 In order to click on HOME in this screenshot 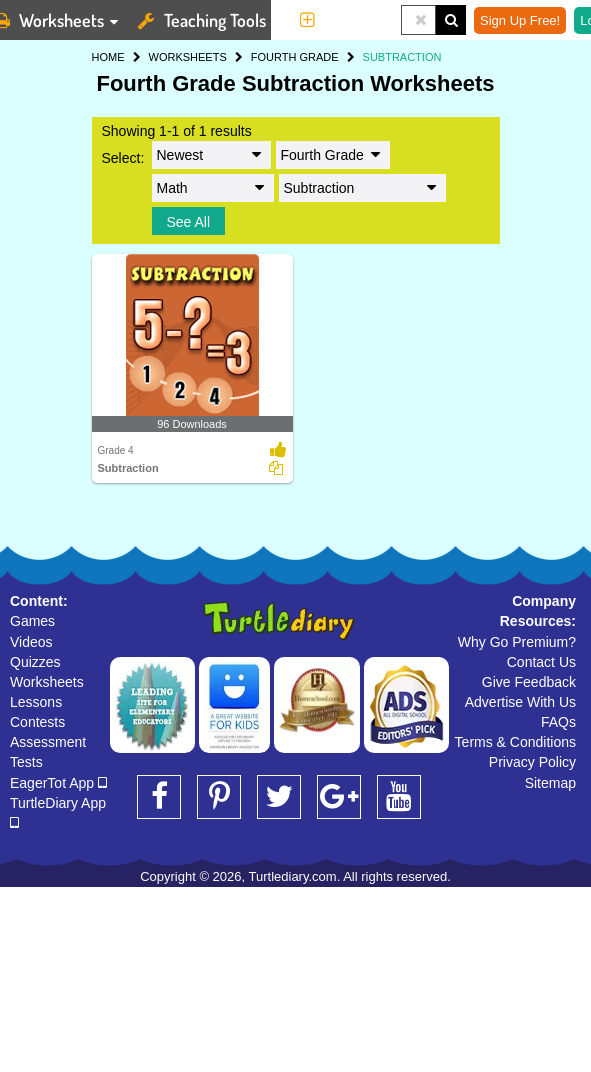, I will do `click(108, 57)`.